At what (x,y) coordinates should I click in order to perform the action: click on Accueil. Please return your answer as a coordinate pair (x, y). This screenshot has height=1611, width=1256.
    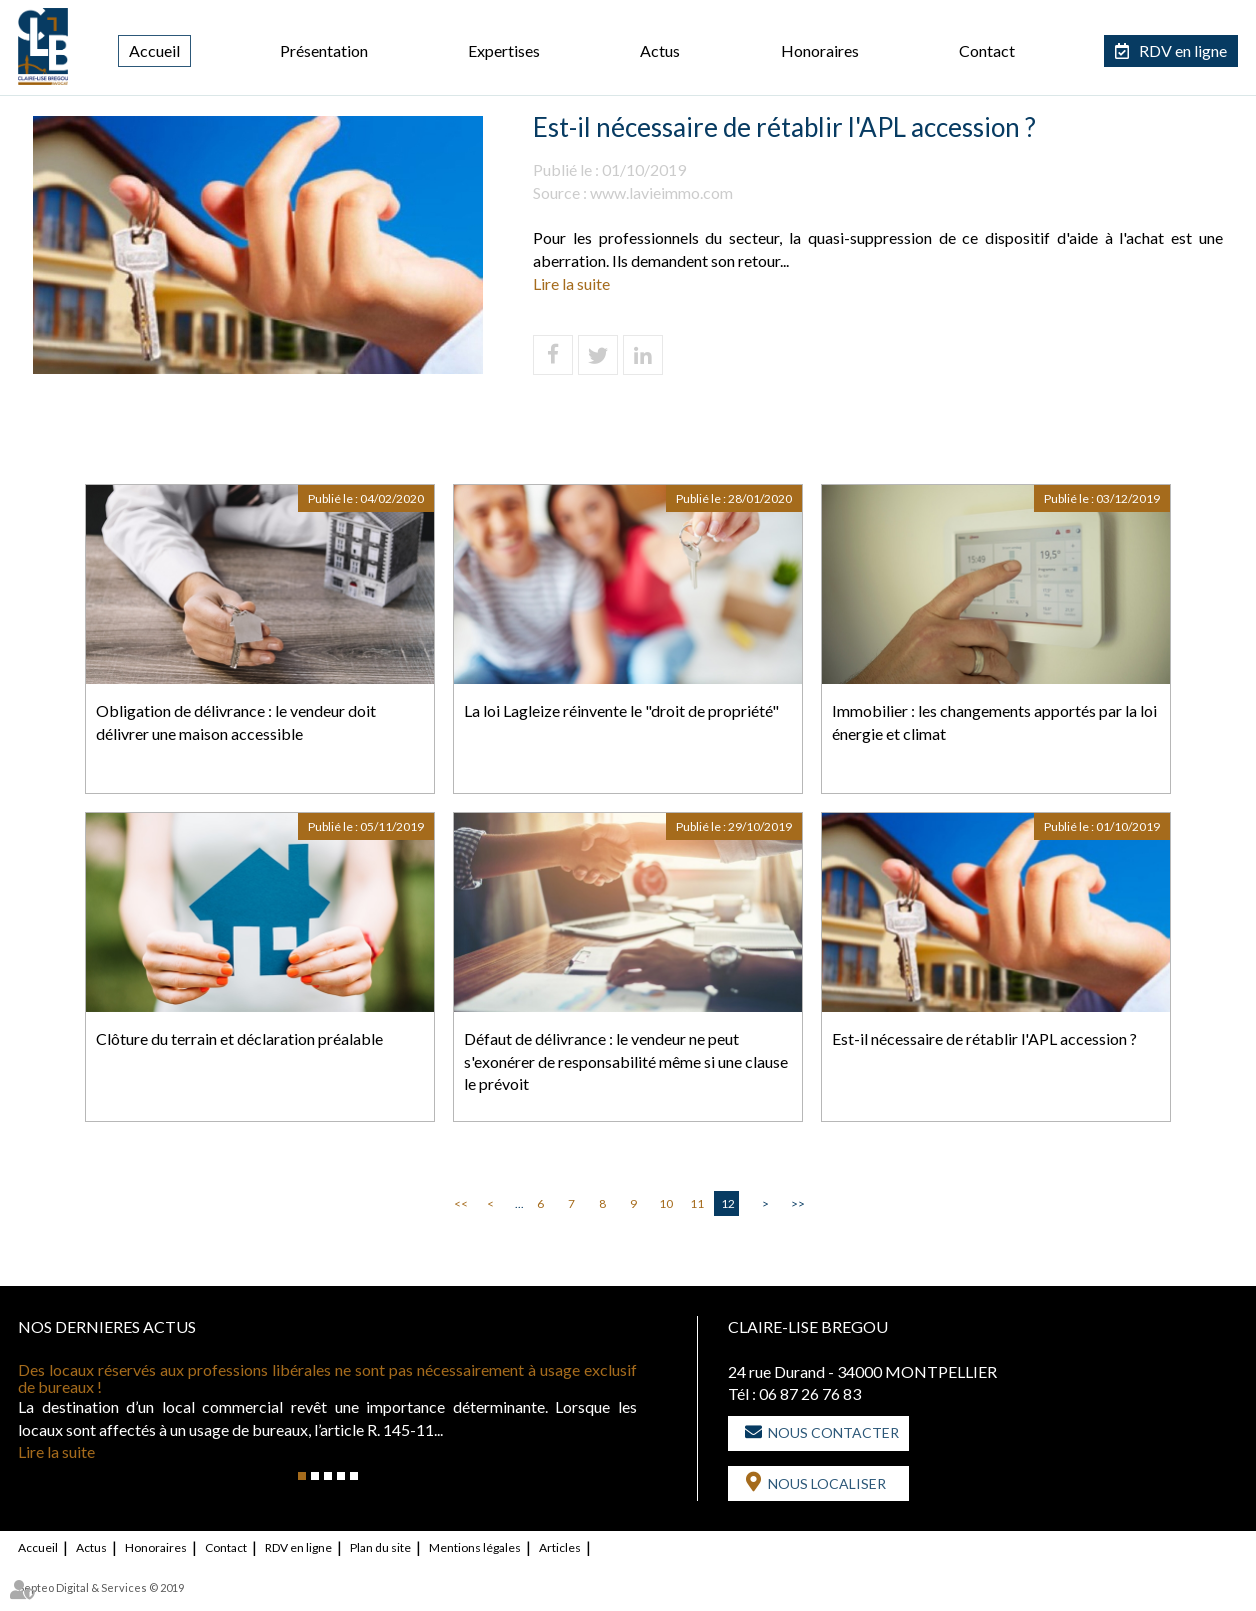
    Looking at the image, I should click on (154, 50).